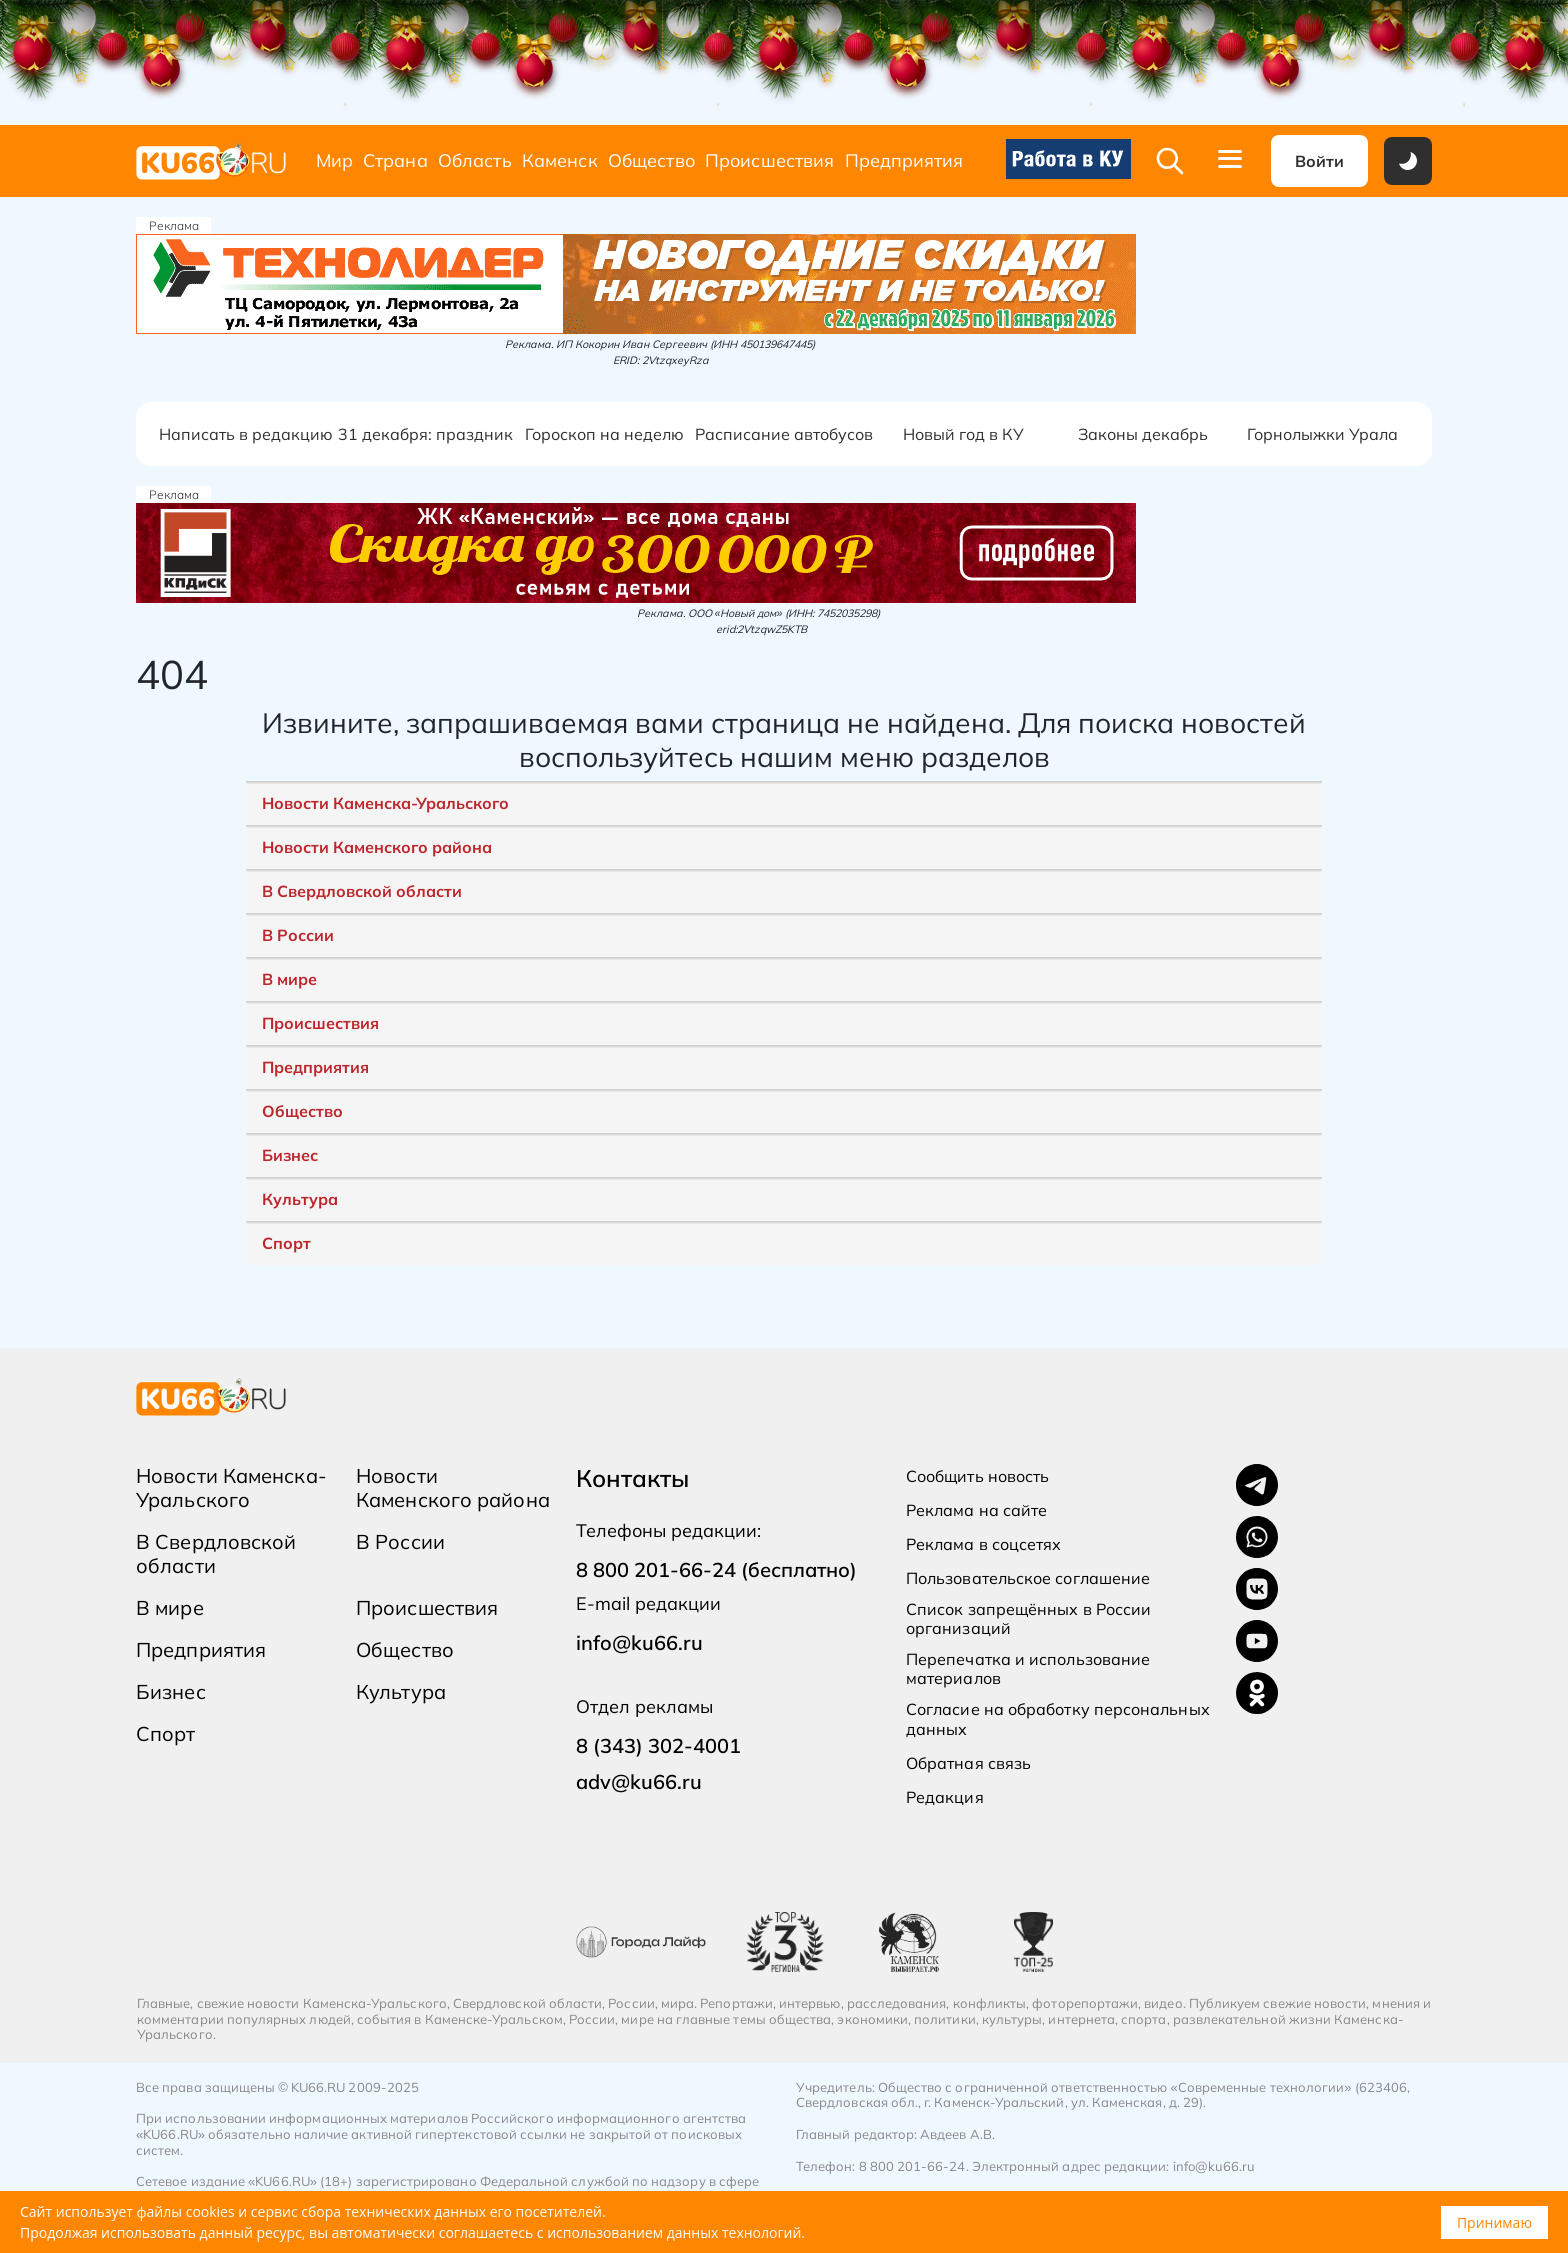 The height and width of the screenshot is (2253, 1568). Describe the element at coordinates (639, 1642) in the screenshot. I see `info@ku66.ru` at that location.